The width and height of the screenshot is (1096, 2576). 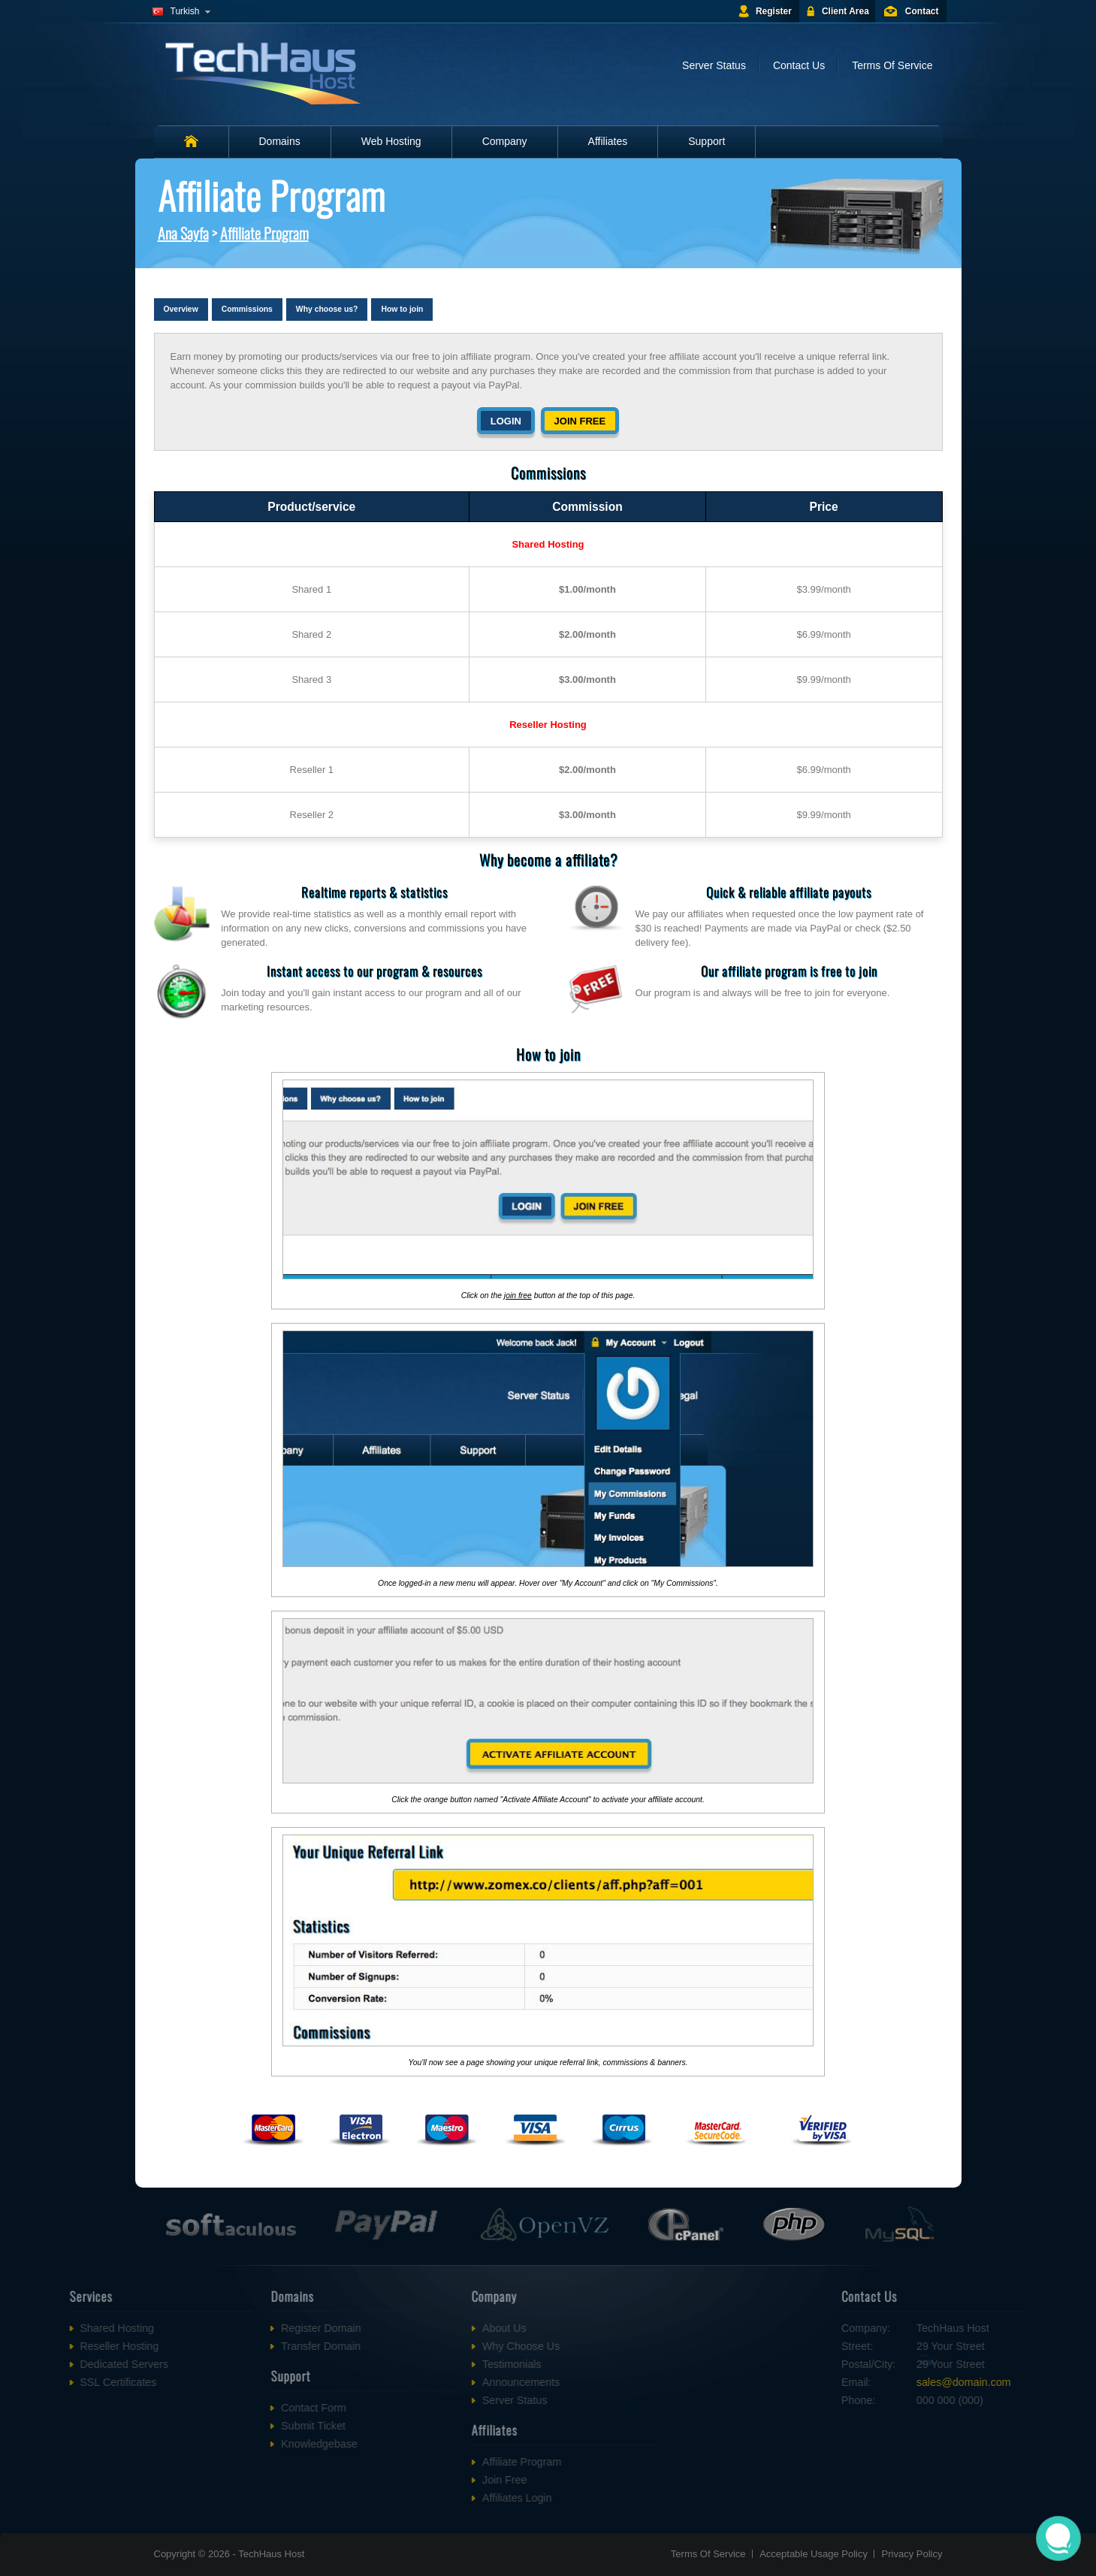 I want to click on Why choose us?, so click(x=327, y=309).